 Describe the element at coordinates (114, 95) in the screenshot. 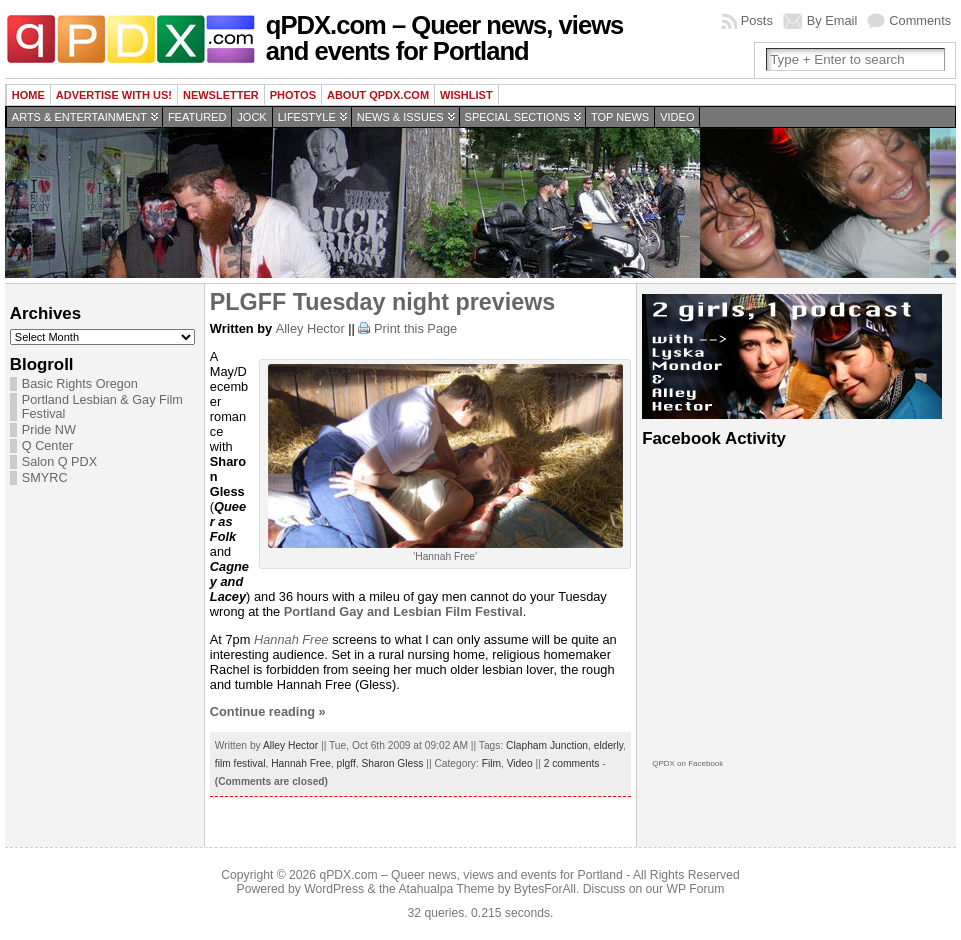

I see `Advertise with us!` at that location.